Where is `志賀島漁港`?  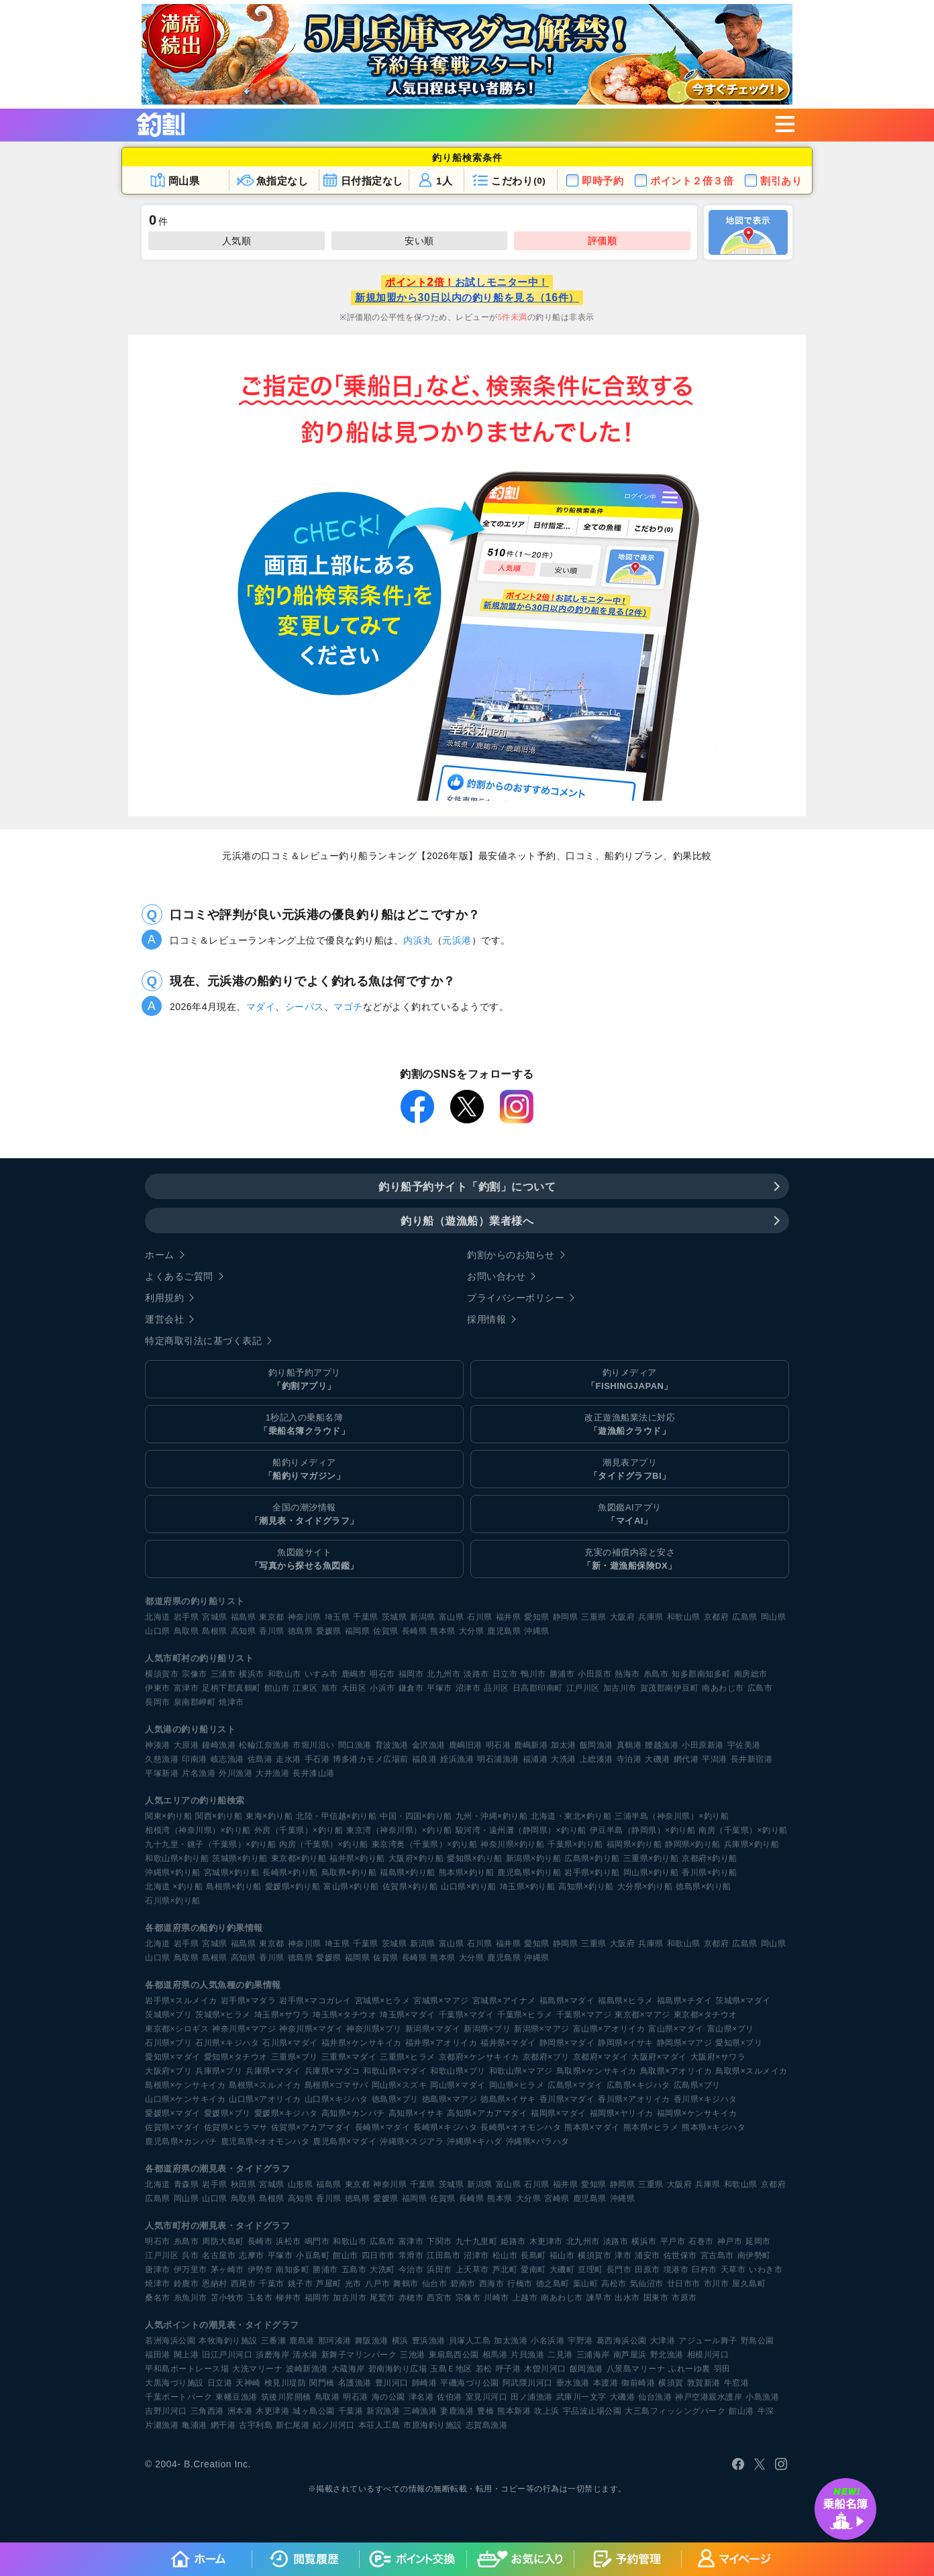 志賀島漁港 is located at coordinates (487, 2425).